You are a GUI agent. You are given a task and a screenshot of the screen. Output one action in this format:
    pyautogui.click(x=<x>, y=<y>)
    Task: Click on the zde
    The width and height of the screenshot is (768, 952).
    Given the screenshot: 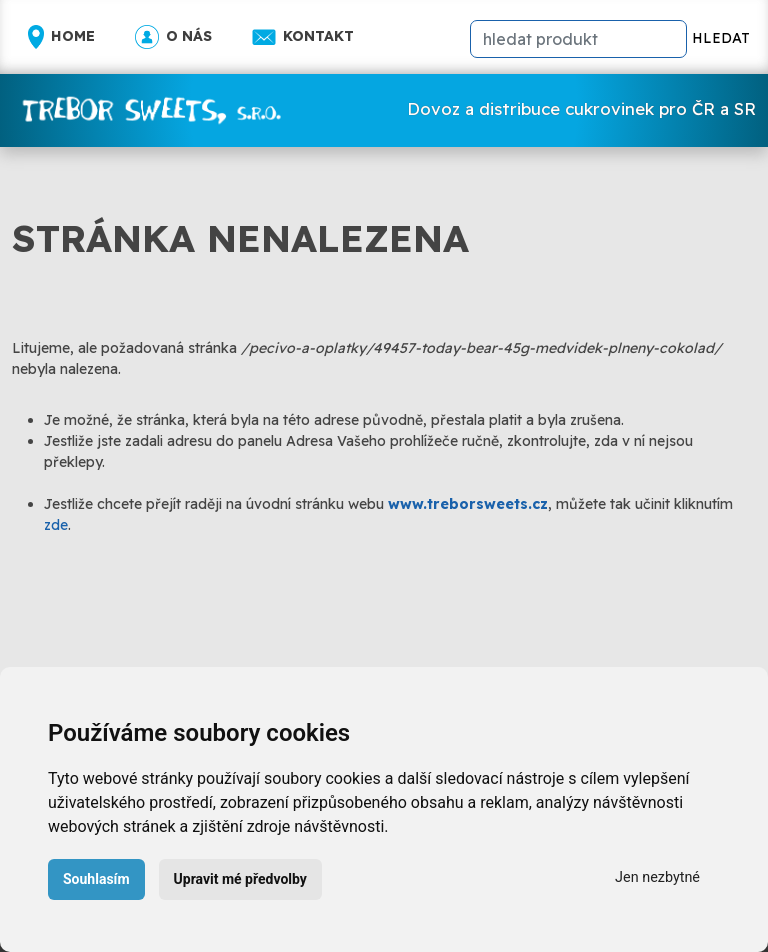 What is the action you would take?
    pyautogui.click(x=56, y=525)
    